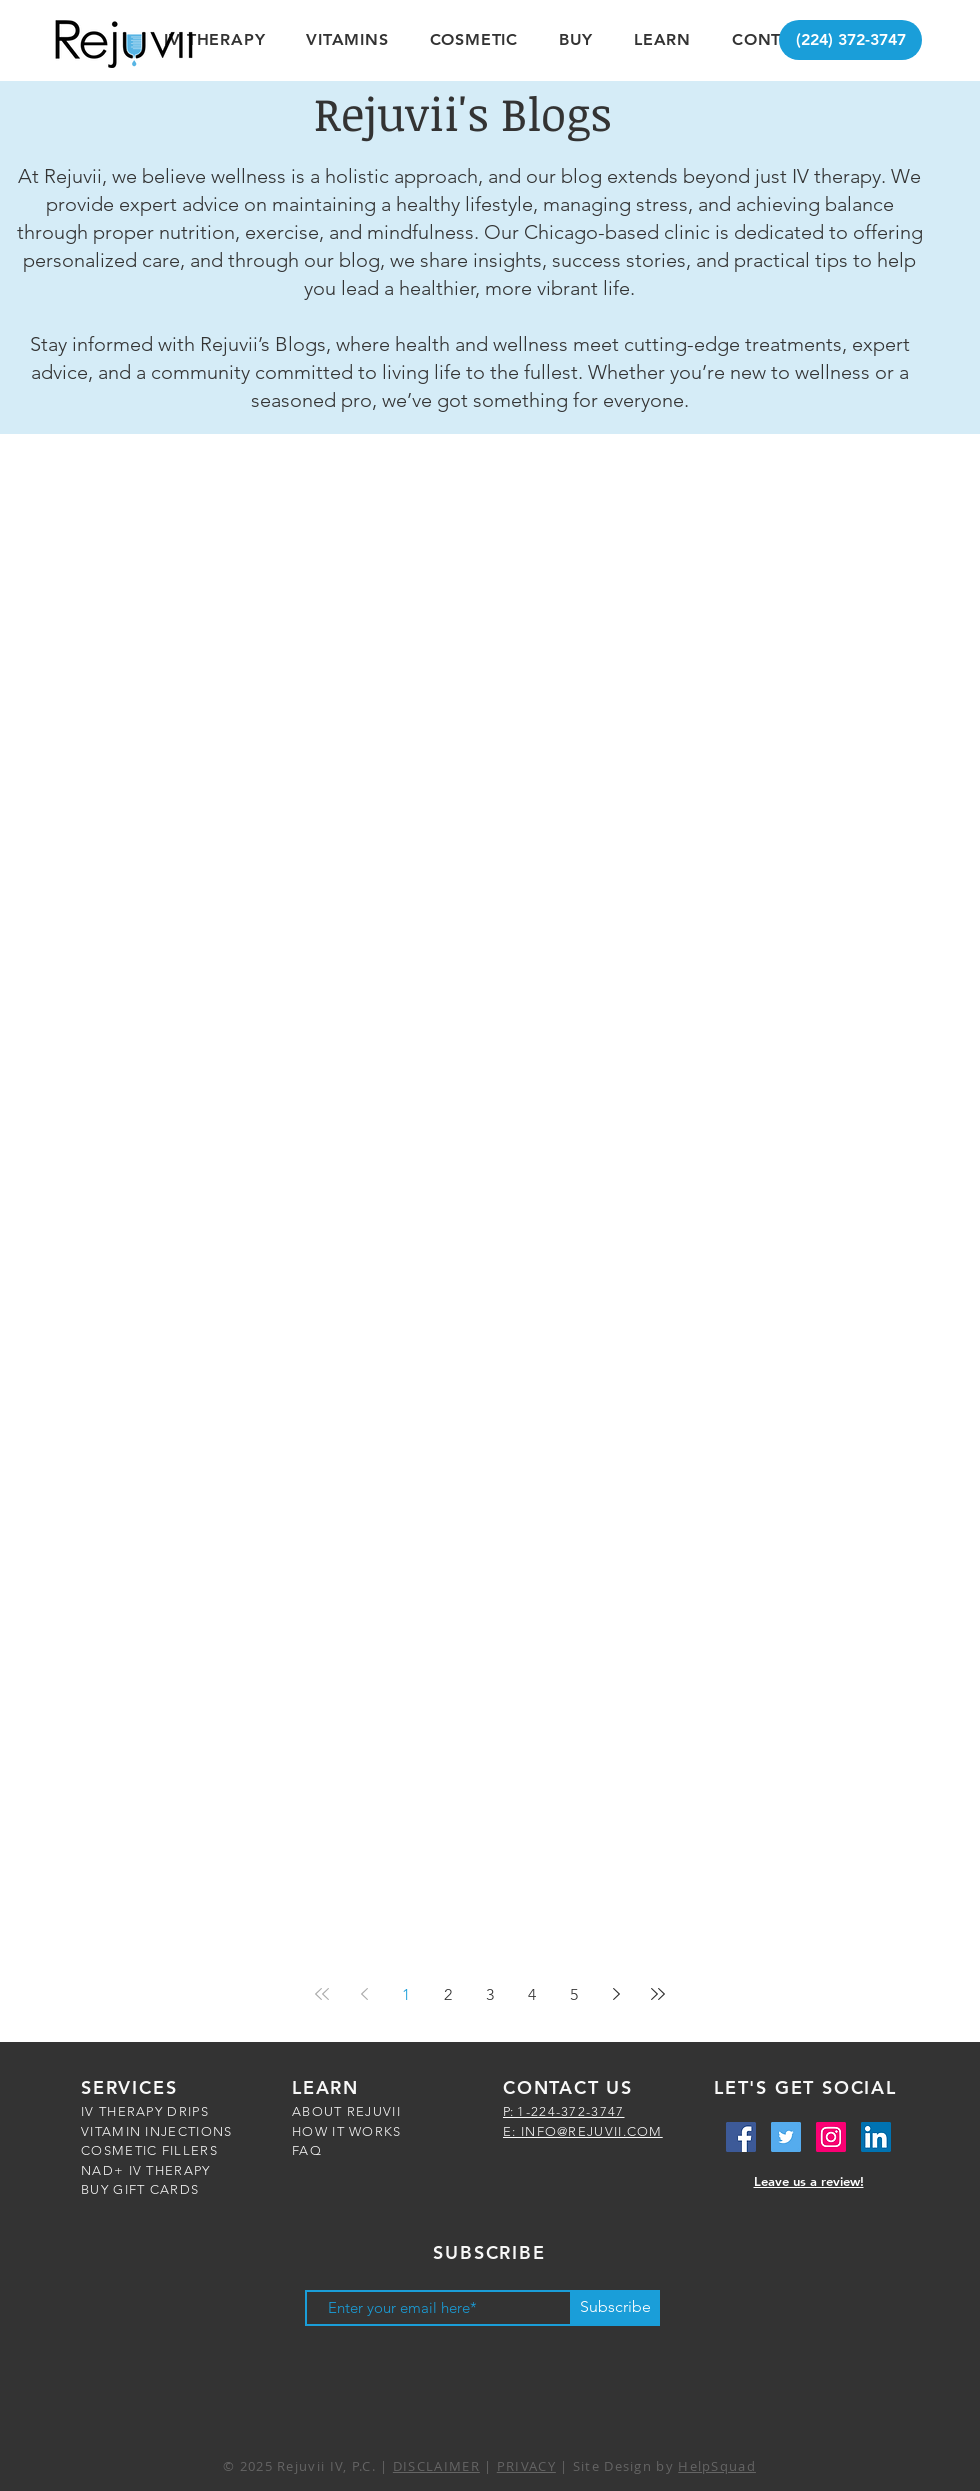 The height and width of the screenshot is (2491, 980). Describe the element at coordinates (307, 2150) in the screenshot. I see `FAQ` at that location.